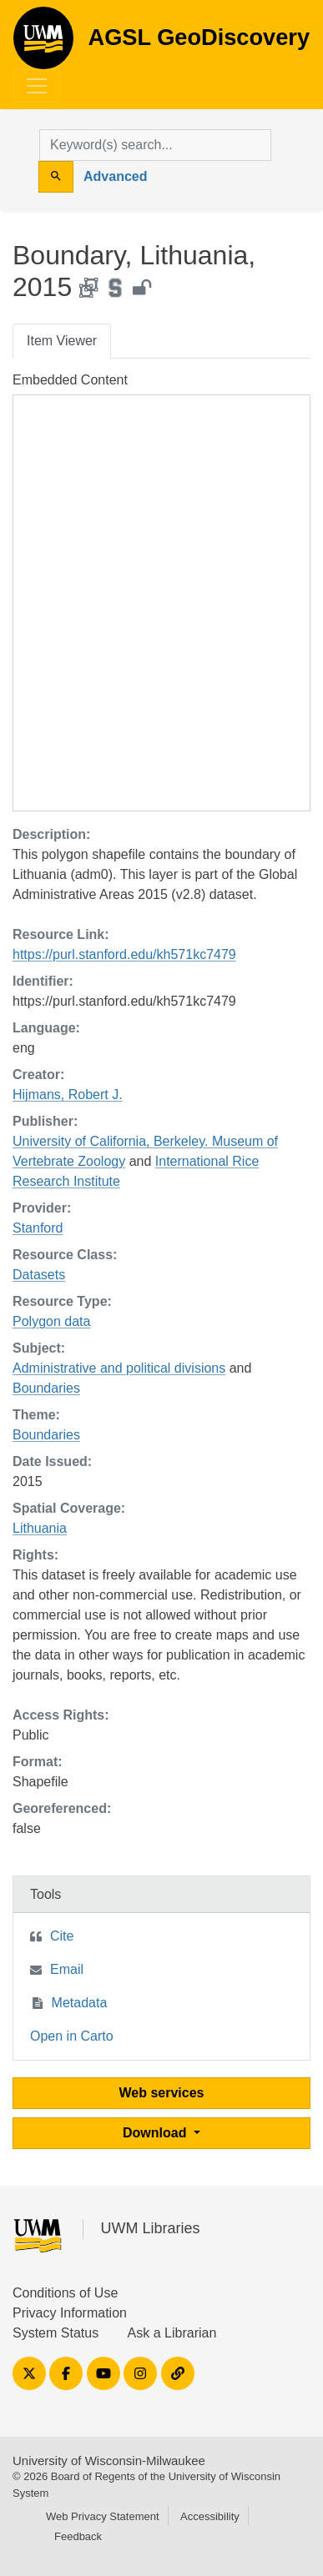 The height and width of the screenshot is (2576, 323). What do you see at coordinates (172, 2333) in the screenshot?
I see `Ask a Librarian` at bounding box center [172, 2333].